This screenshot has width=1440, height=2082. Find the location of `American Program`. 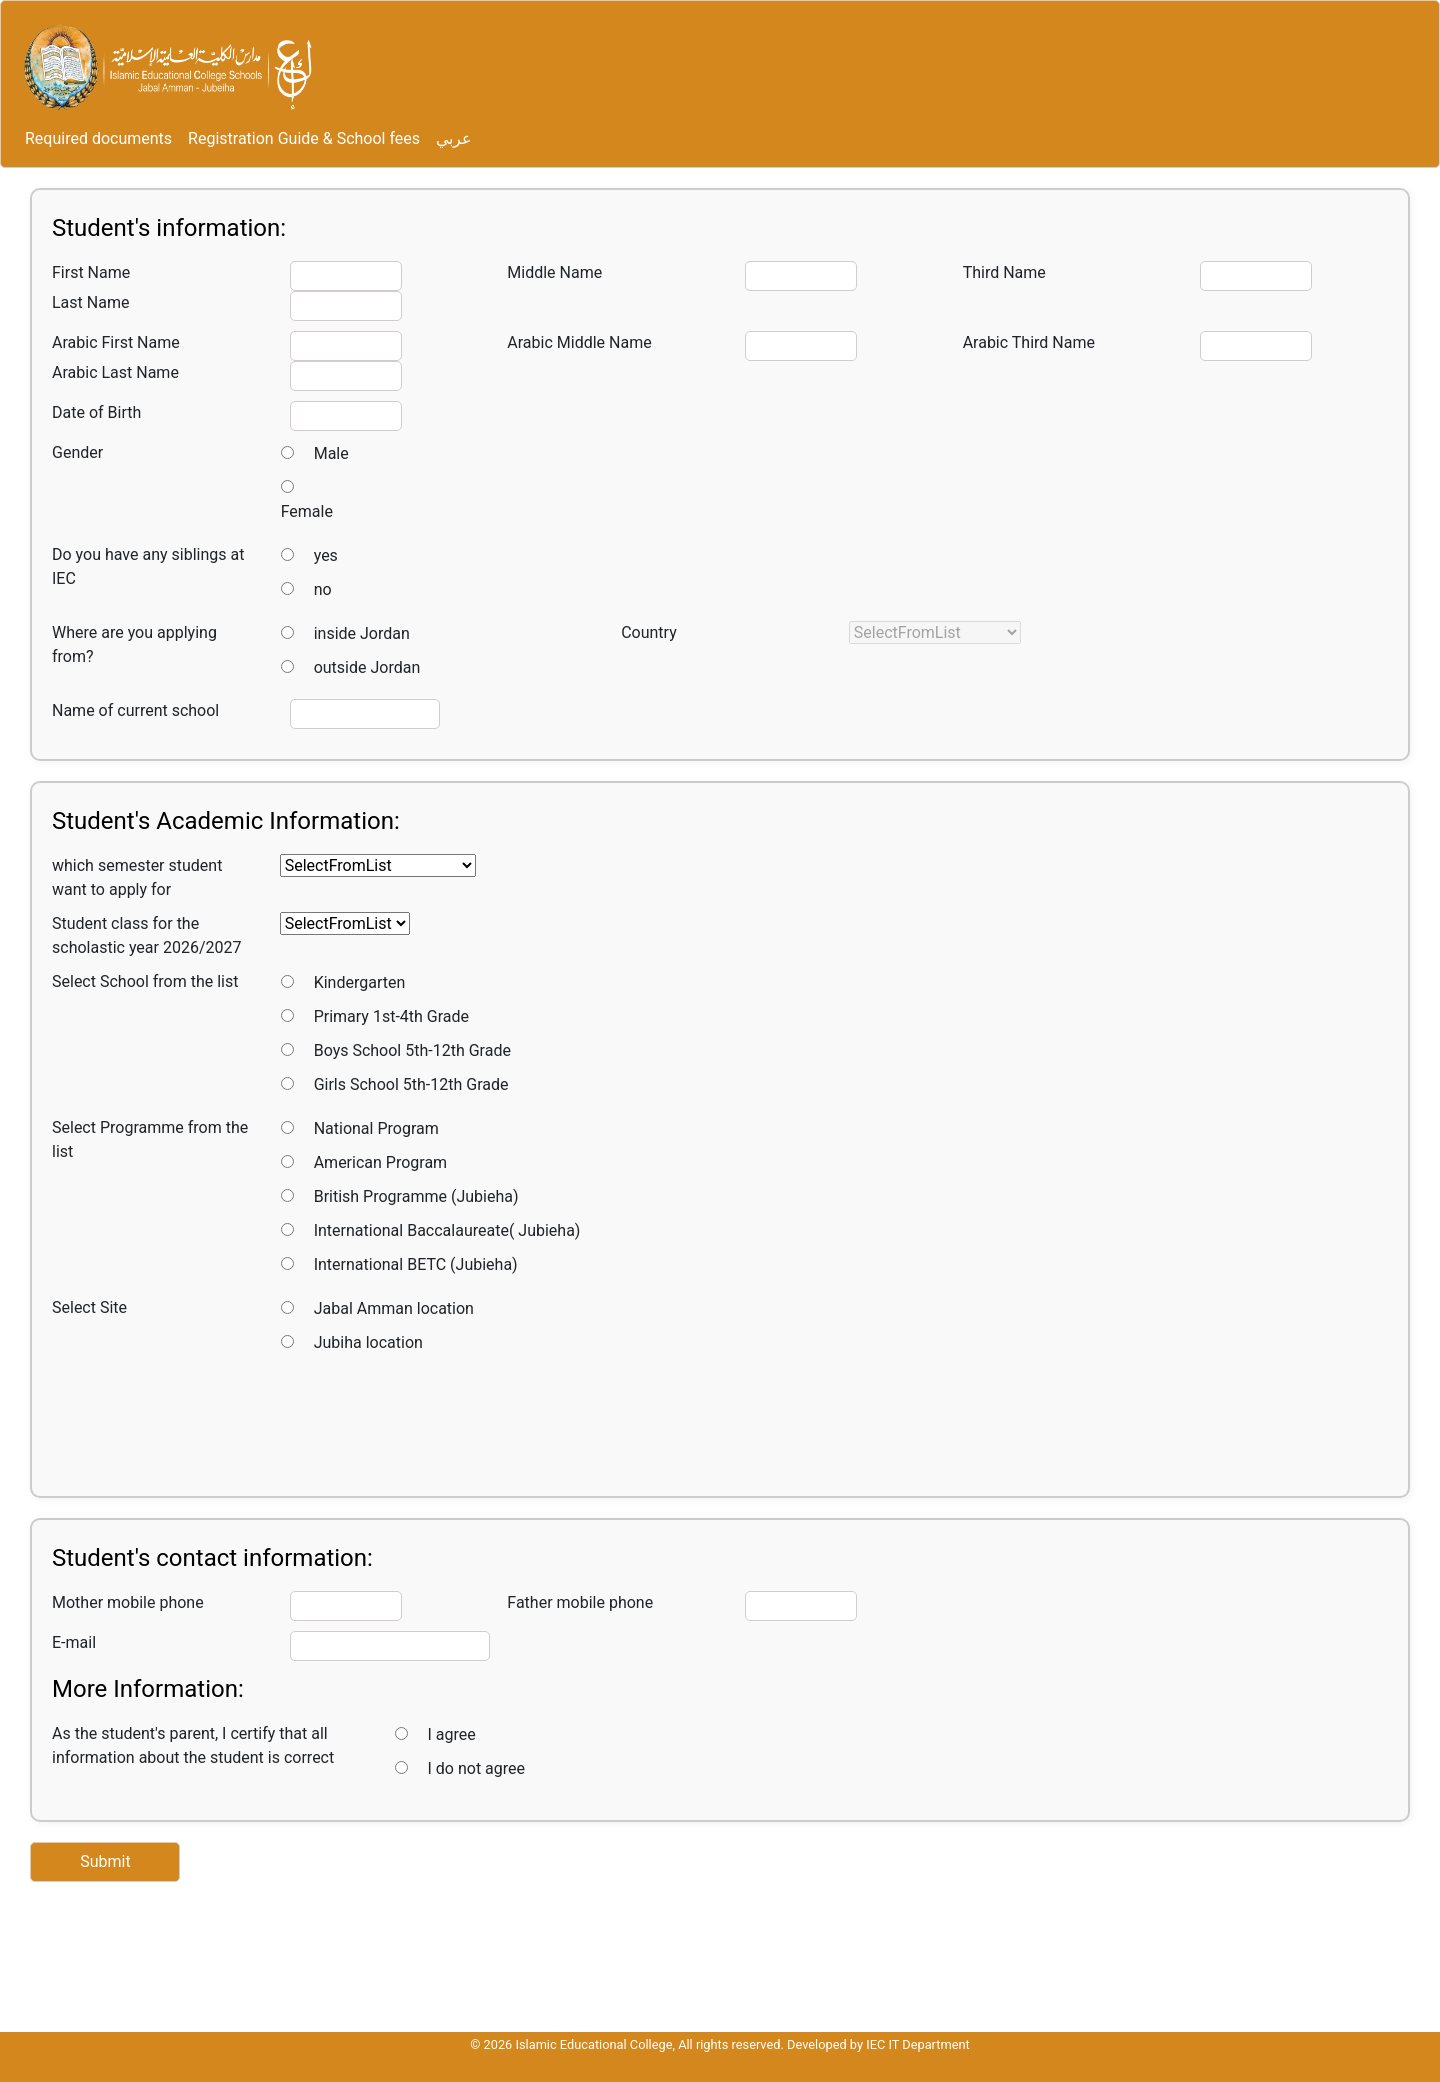

American Program is located at coordinates (380, 1162).